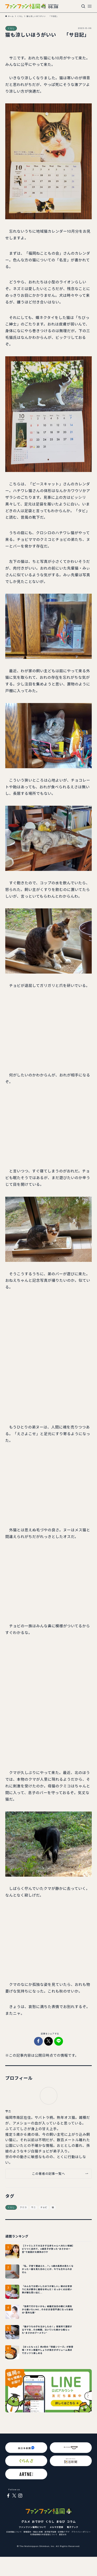  What do you see at coordinates (72, 2527) in the screenshot?
I see `電子ブック` at bounding box center [72, 2527].